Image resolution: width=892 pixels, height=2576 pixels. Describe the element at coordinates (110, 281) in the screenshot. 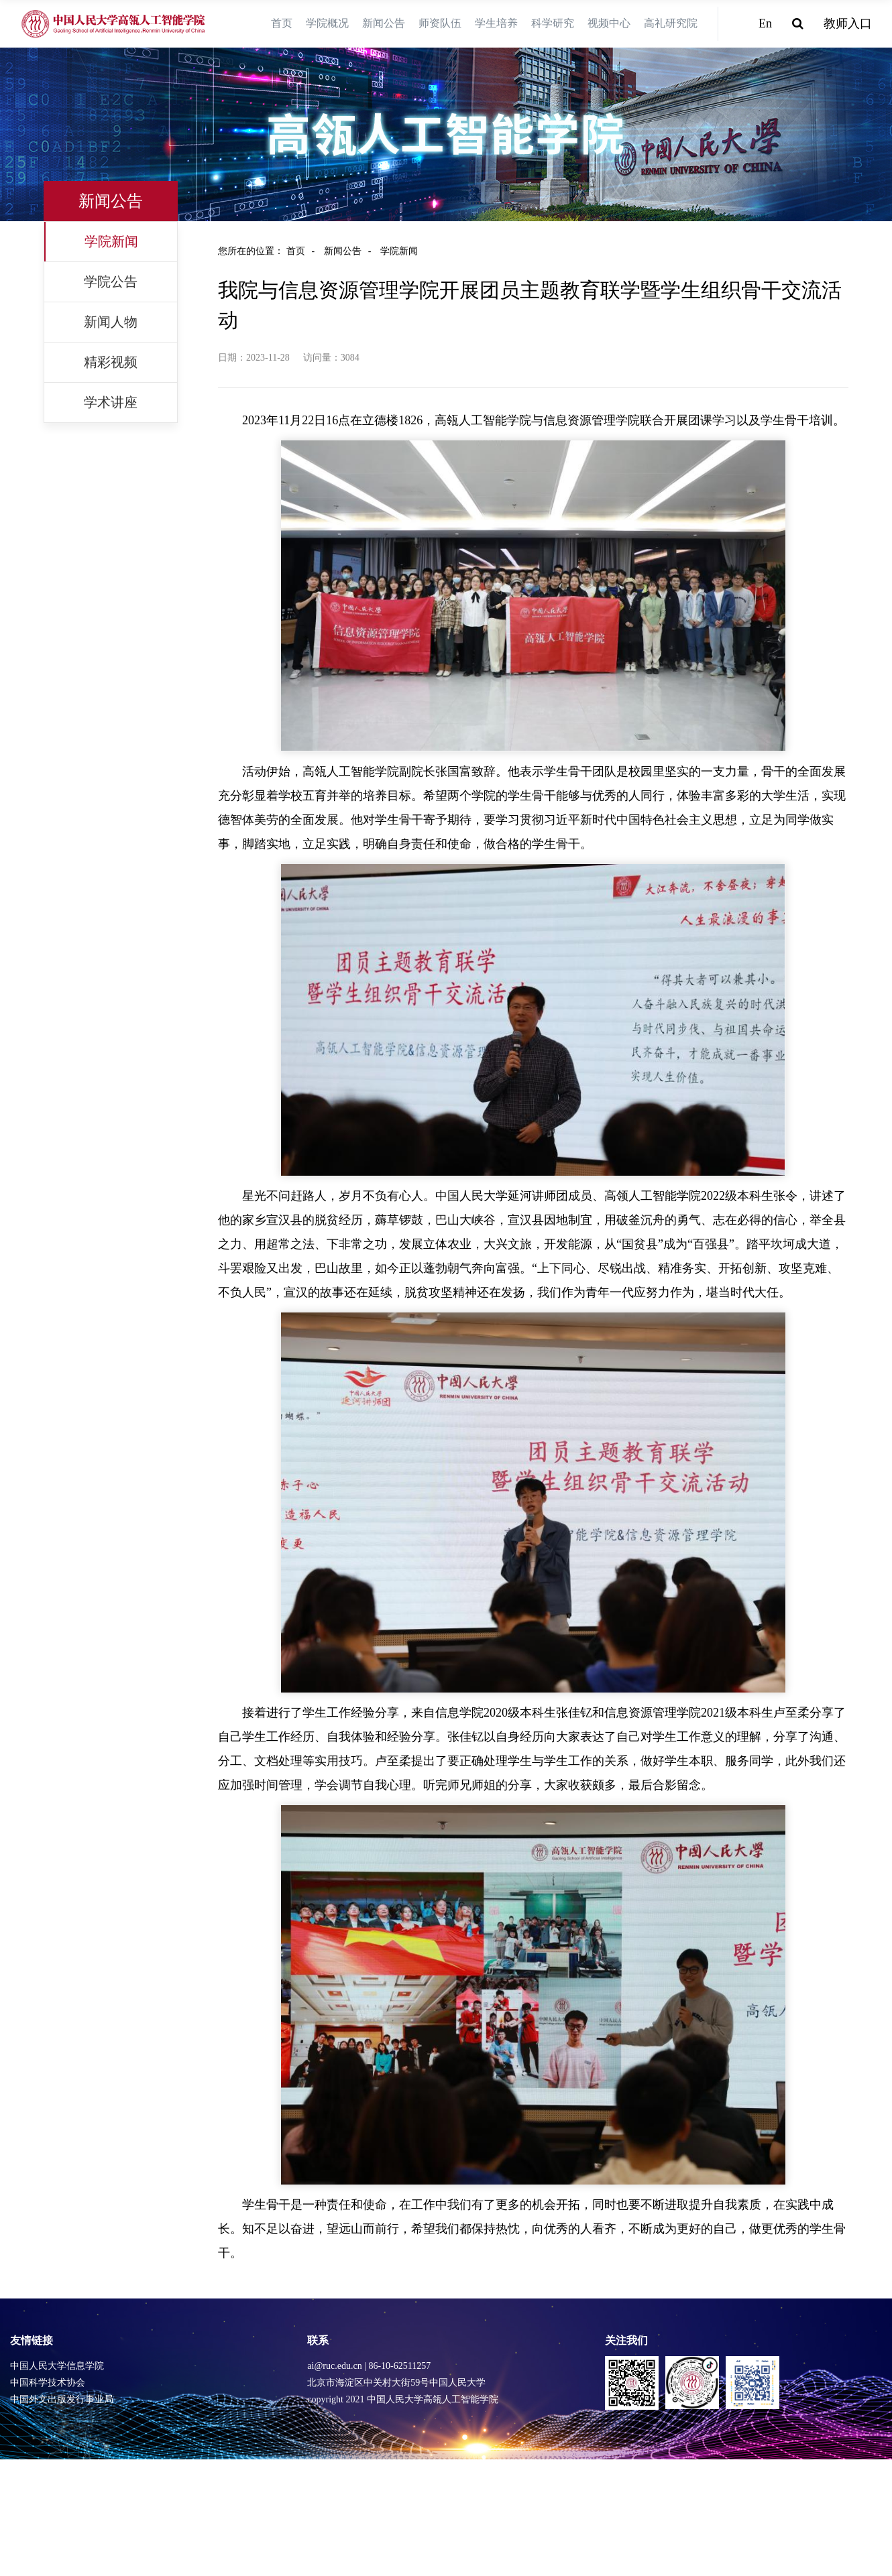

I see `学院公告` at that location.